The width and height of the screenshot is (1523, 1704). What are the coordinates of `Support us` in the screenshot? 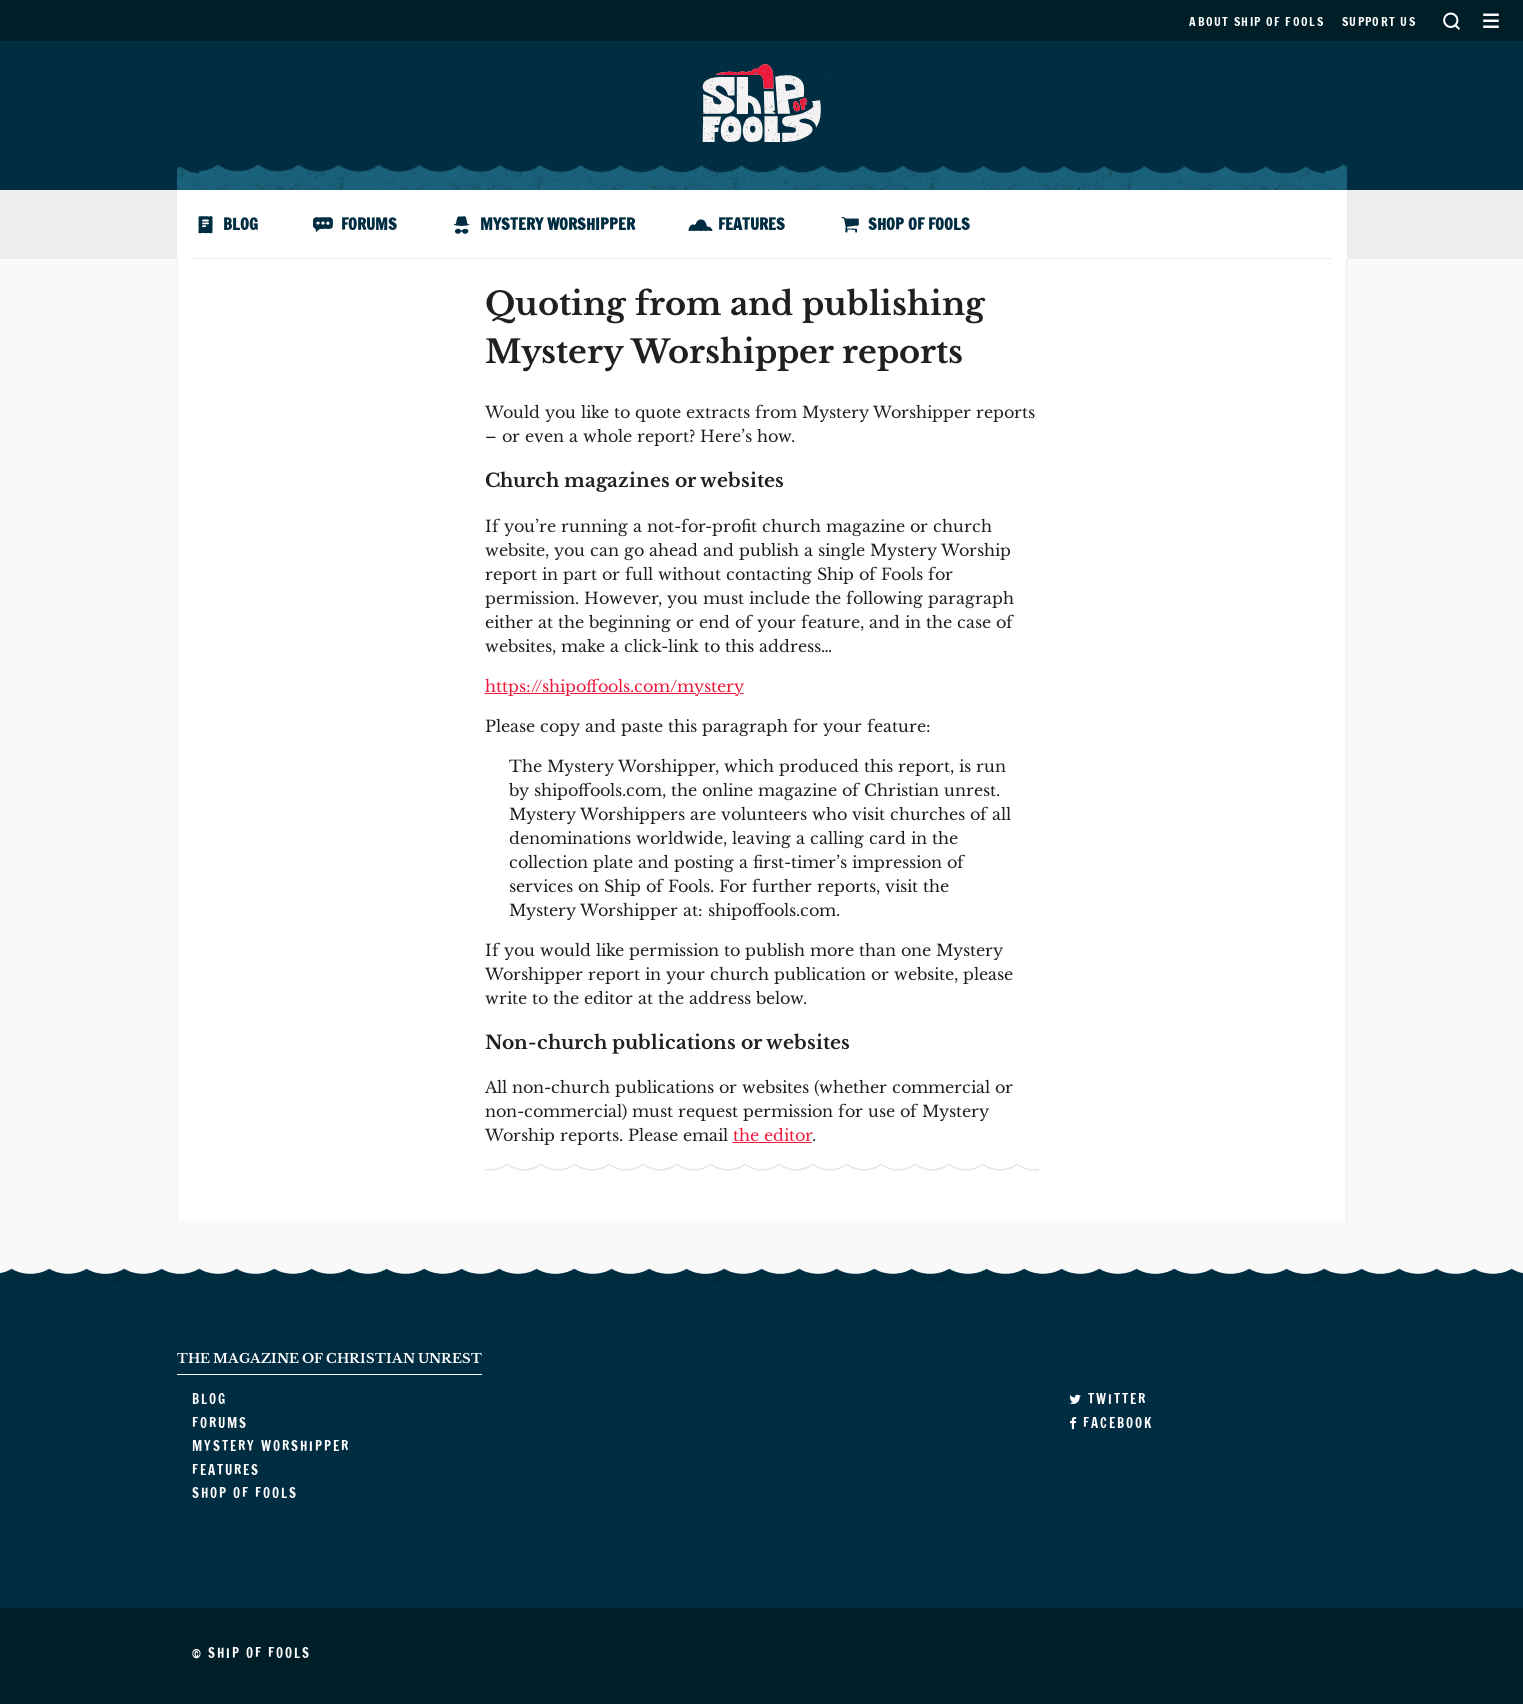 It's located at (1379, 21).